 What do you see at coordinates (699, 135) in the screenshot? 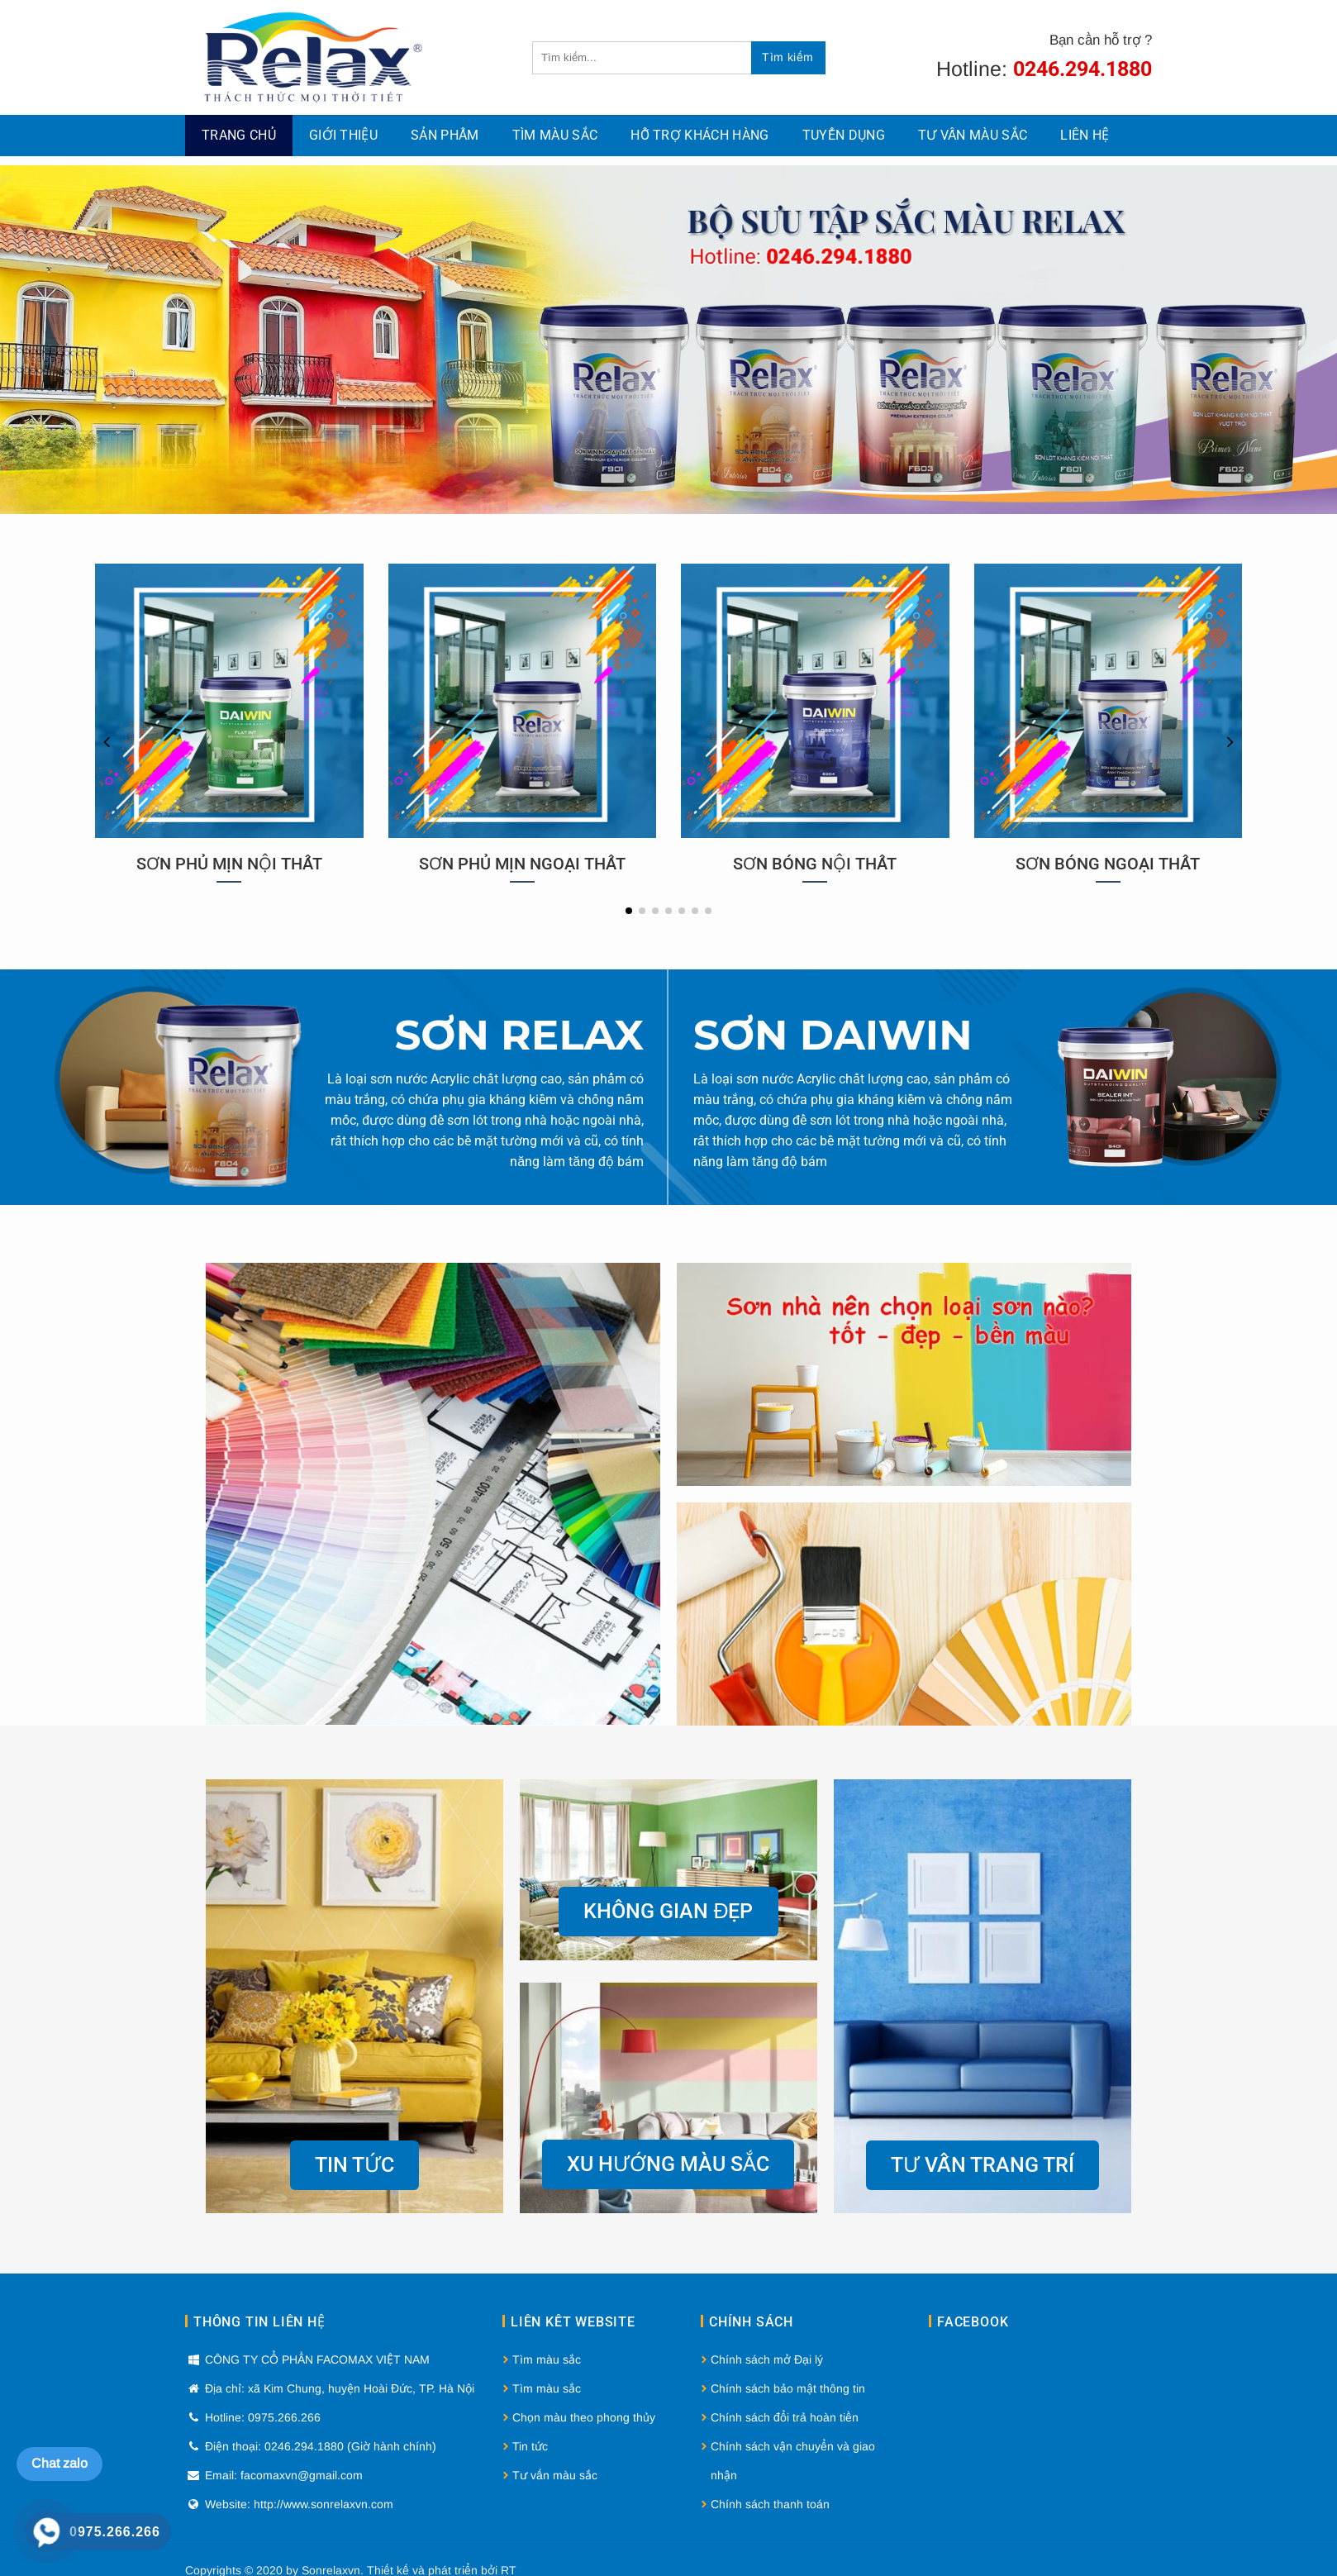
I see `Hỗ Trợ Khách Hàng` at bounding box center [699, 135].